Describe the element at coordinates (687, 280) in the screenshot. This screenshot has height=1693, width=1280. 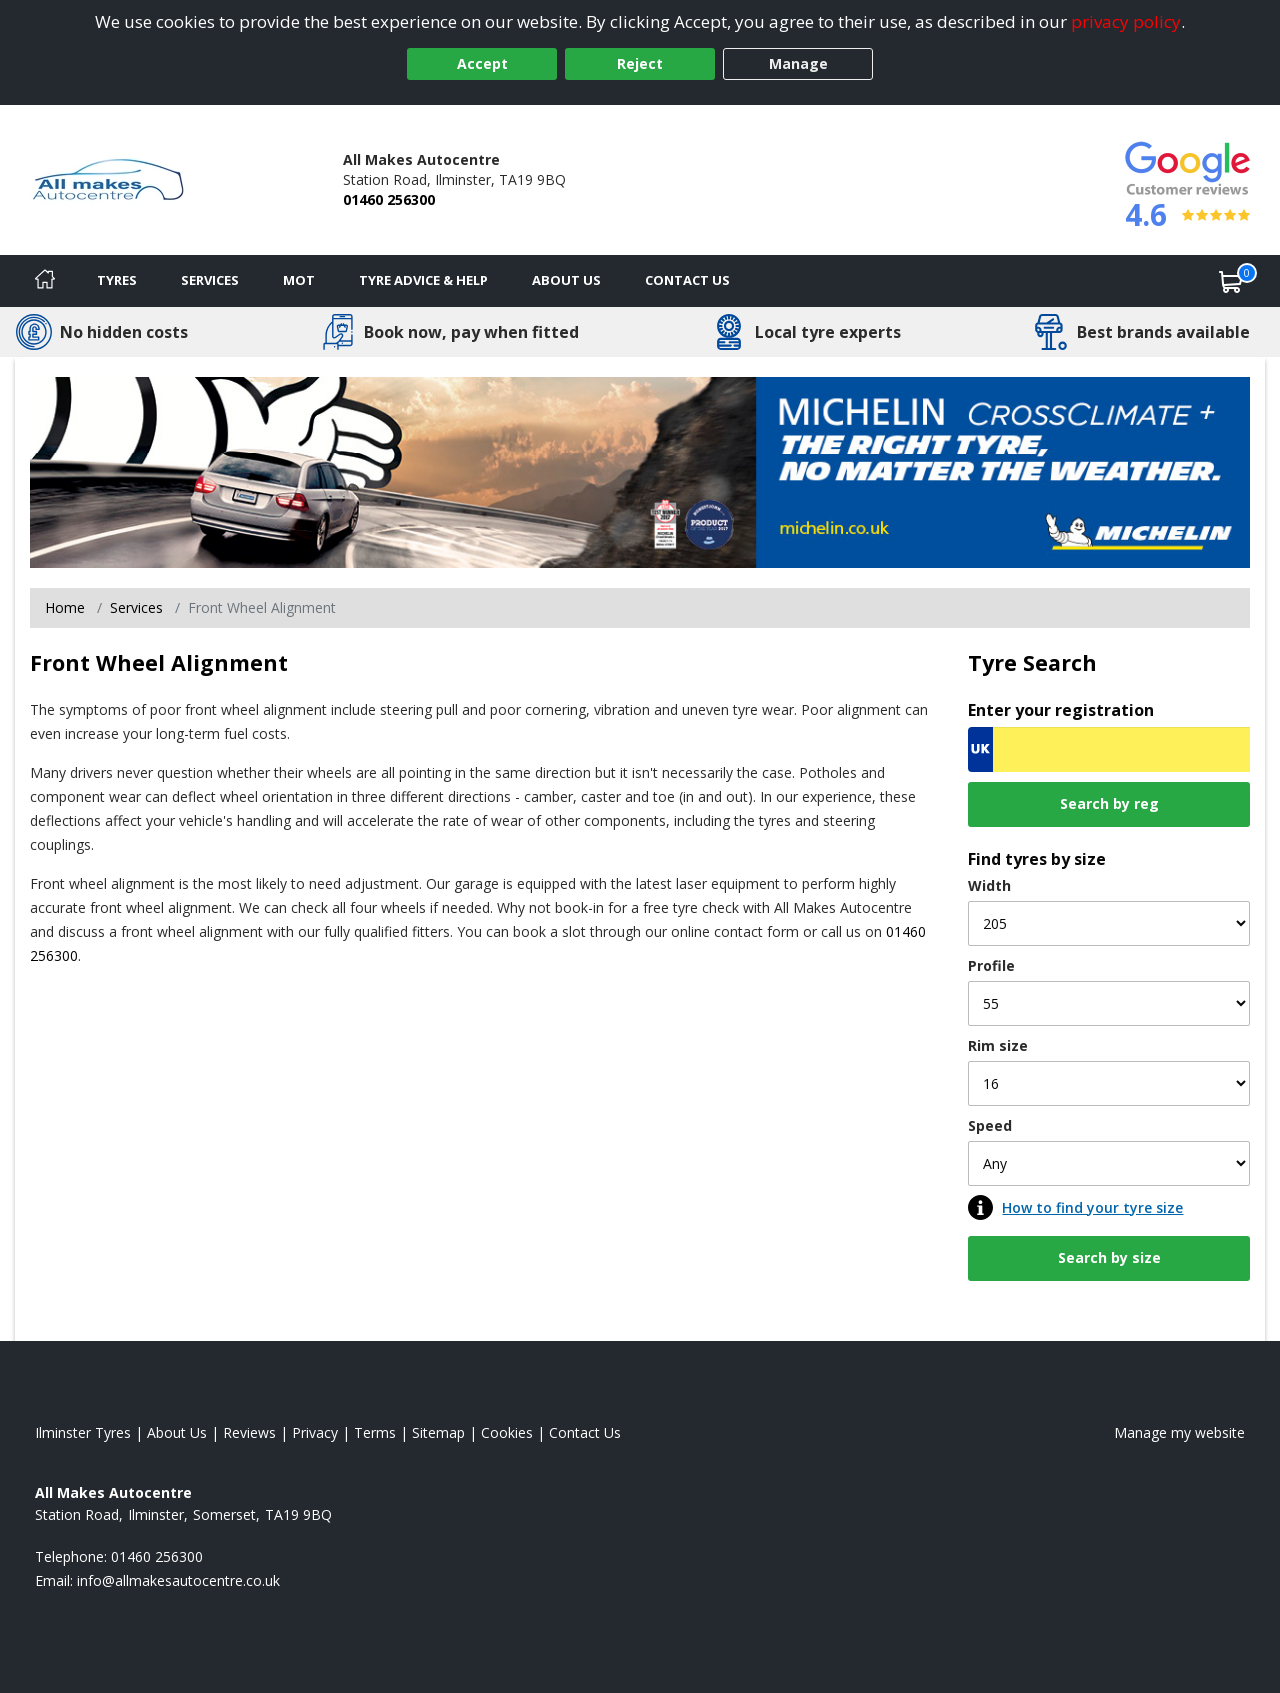
I see `Contact Us [Contact us]` at that location.